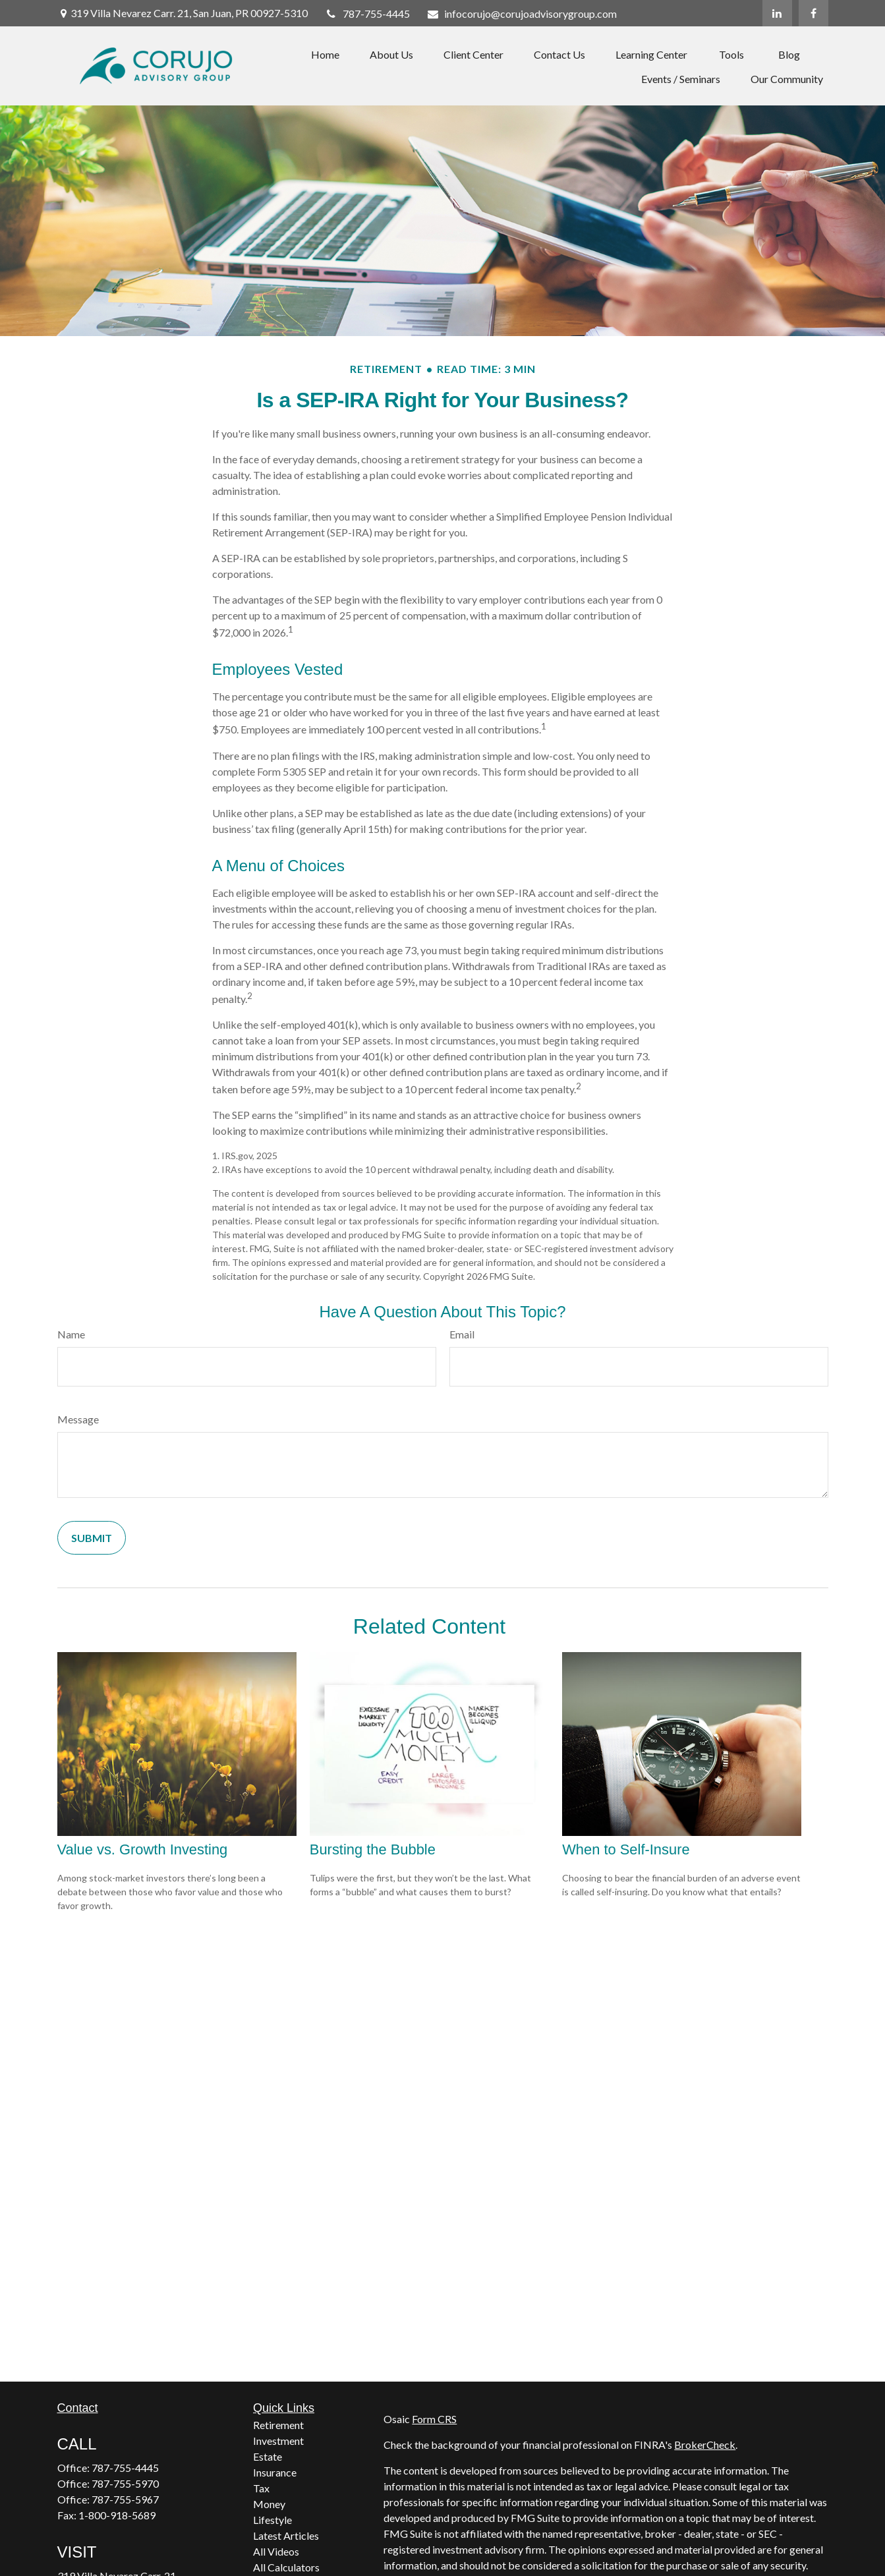 The width and height of the screenshot is (885, 2576). Describe the element at coordinates (325, 54) in the screenshot. I see `[button]` at that location.